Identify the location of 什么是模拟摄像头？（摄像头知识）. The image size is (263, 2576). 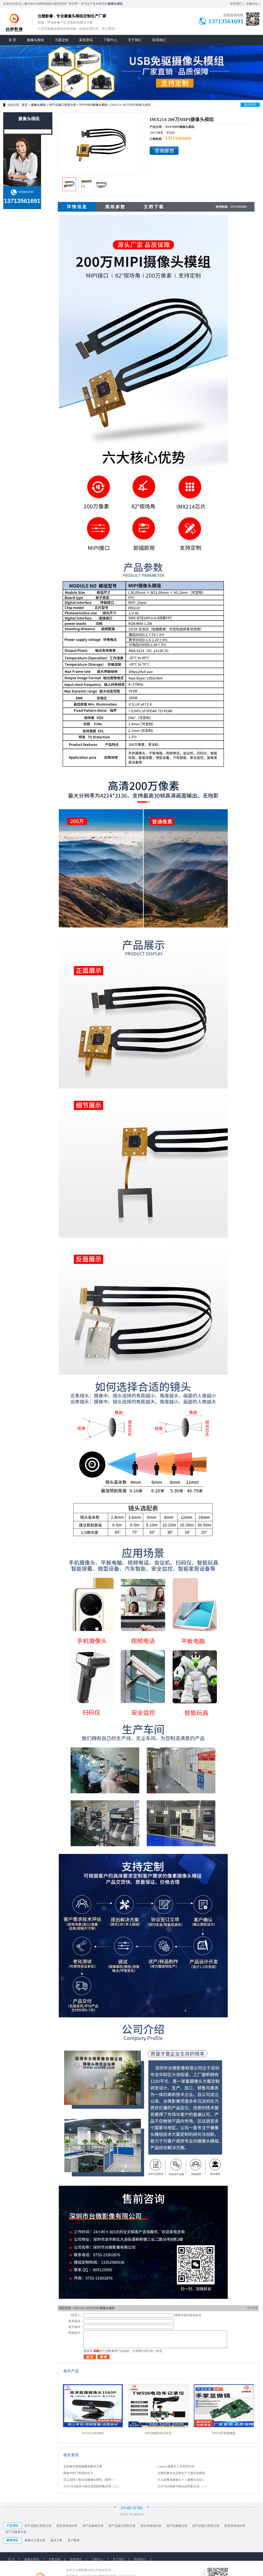
(181, 2479).